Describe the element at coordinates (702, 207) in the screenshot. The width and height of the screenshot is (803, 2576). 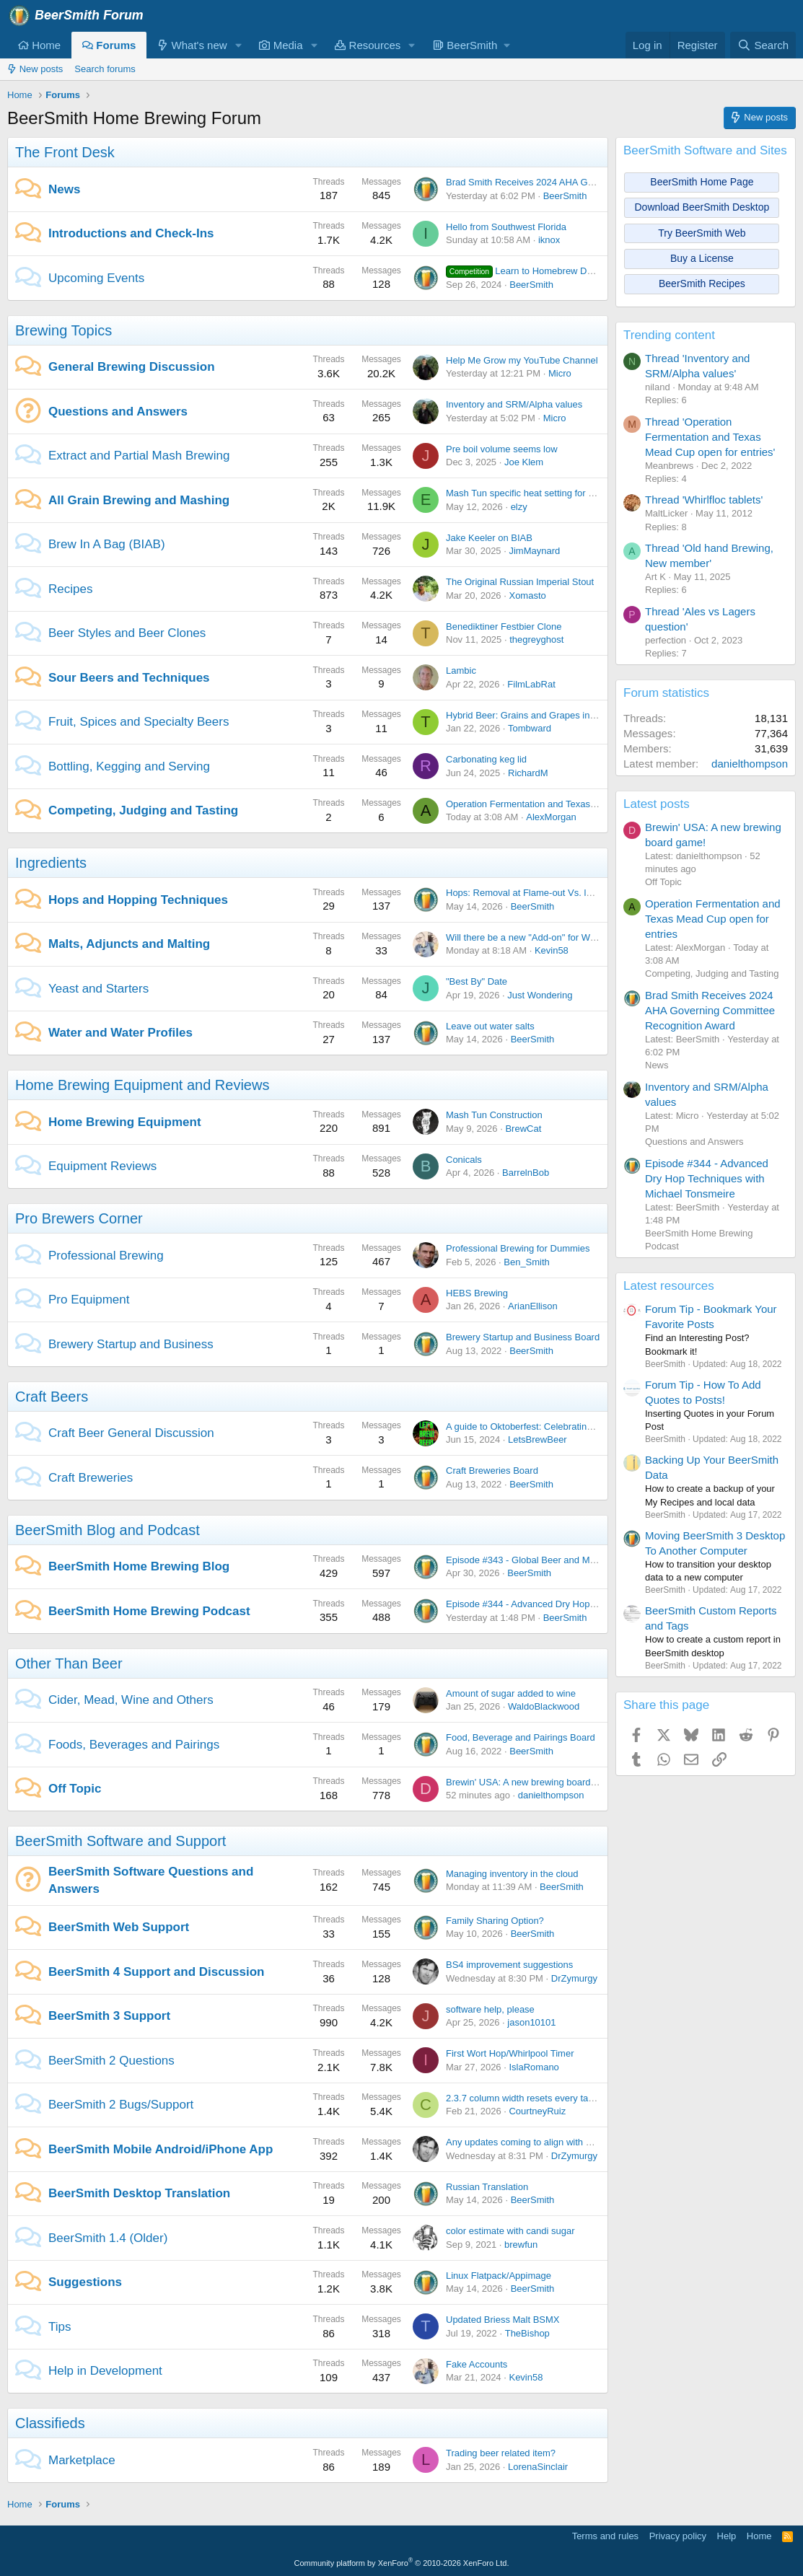
I see `Download BeerSmith Desktop` at that location.